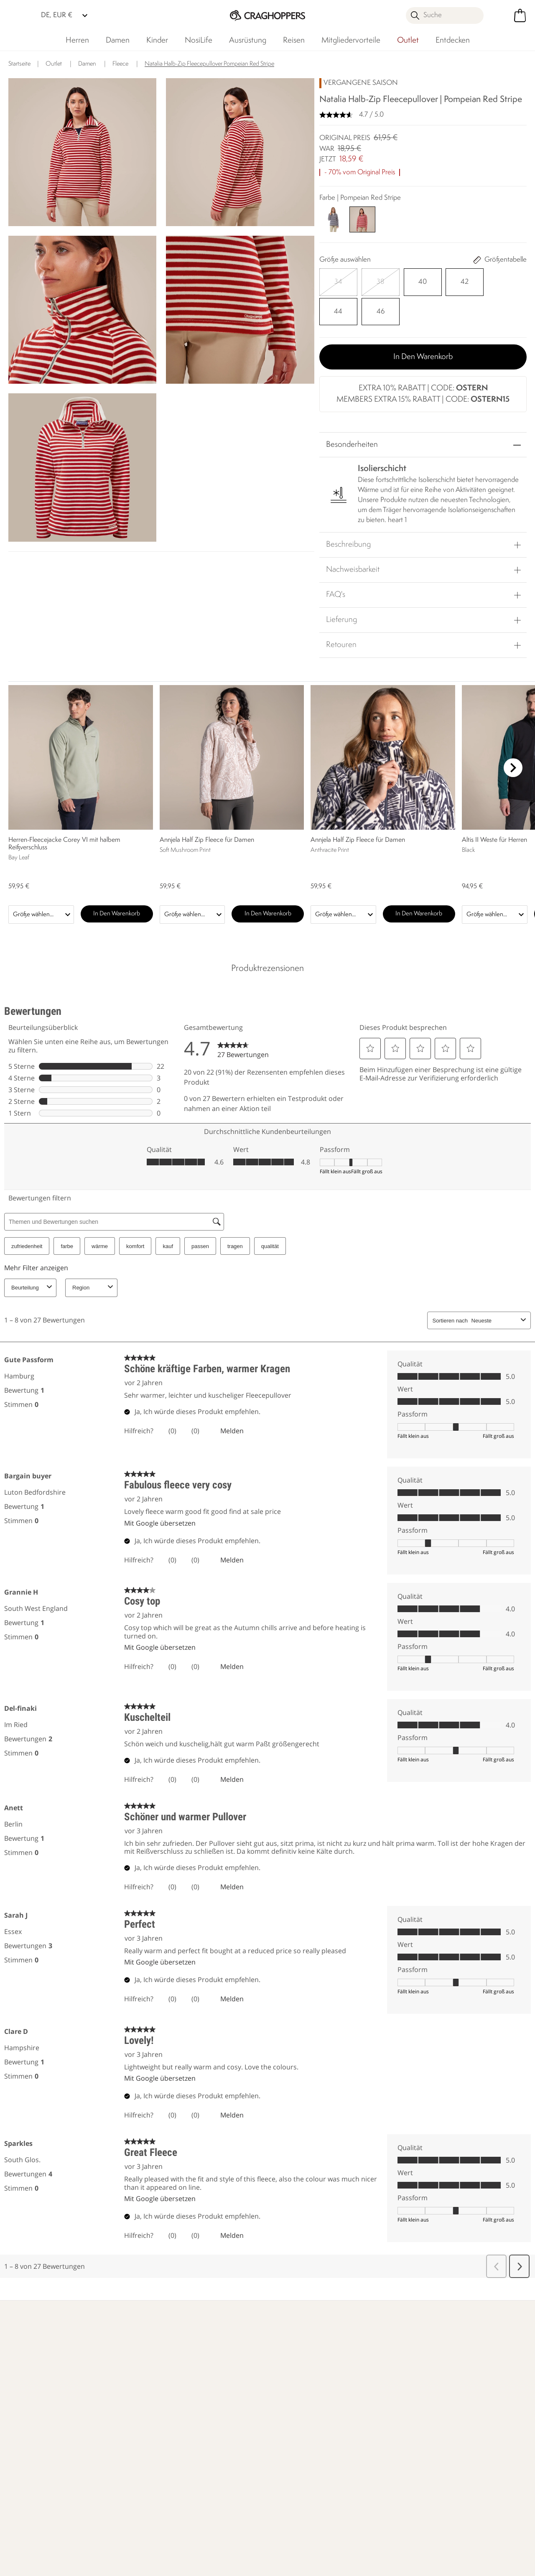 The height and width of the screenshot is (2576, 535). I want to click on AGBs, so click(310, 2564).